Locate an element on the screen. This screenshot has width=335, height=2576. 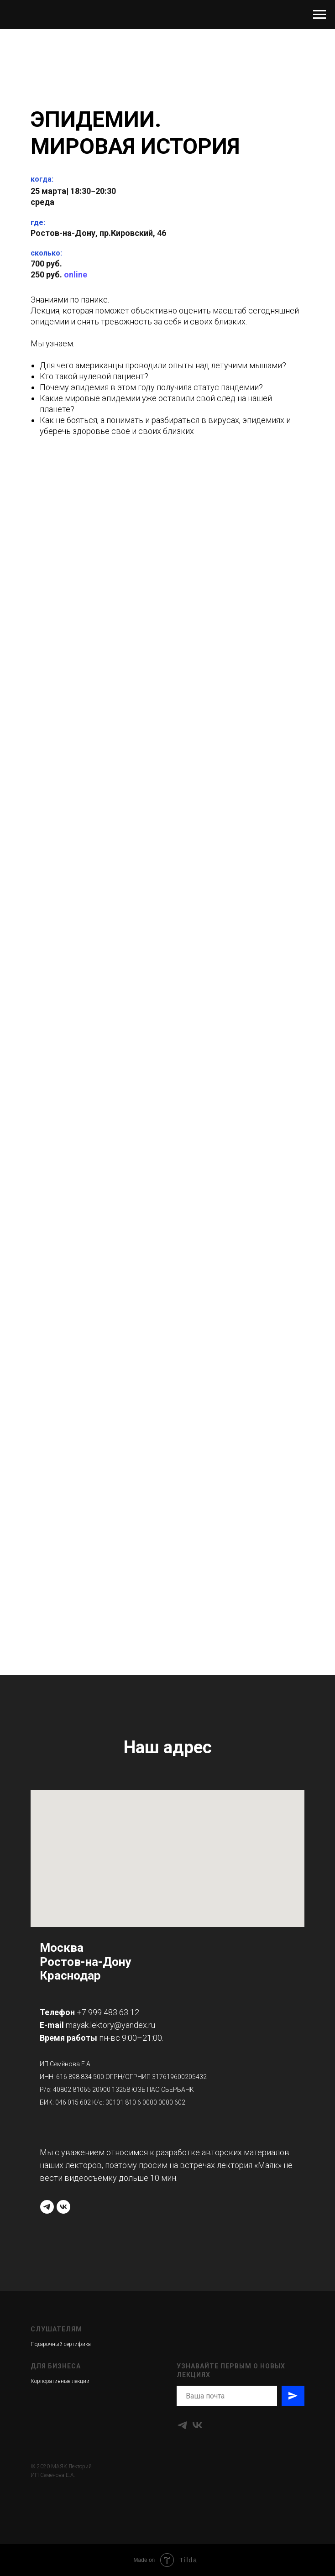
40802 81065 20900 is located at coordinates (81, 2089).